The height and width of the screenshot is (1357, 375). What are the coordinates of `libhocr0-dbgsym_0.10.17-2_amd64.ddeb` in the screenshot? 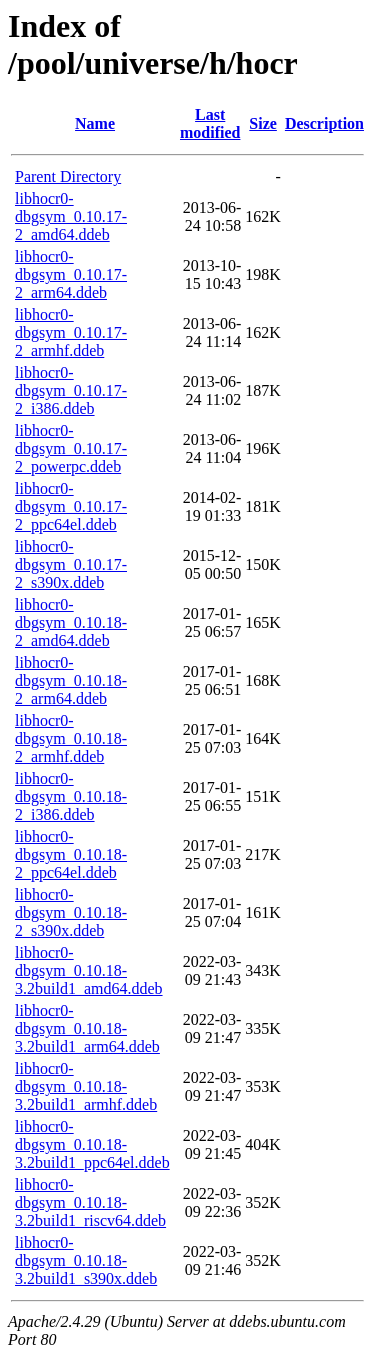 It's located at (71, 216).